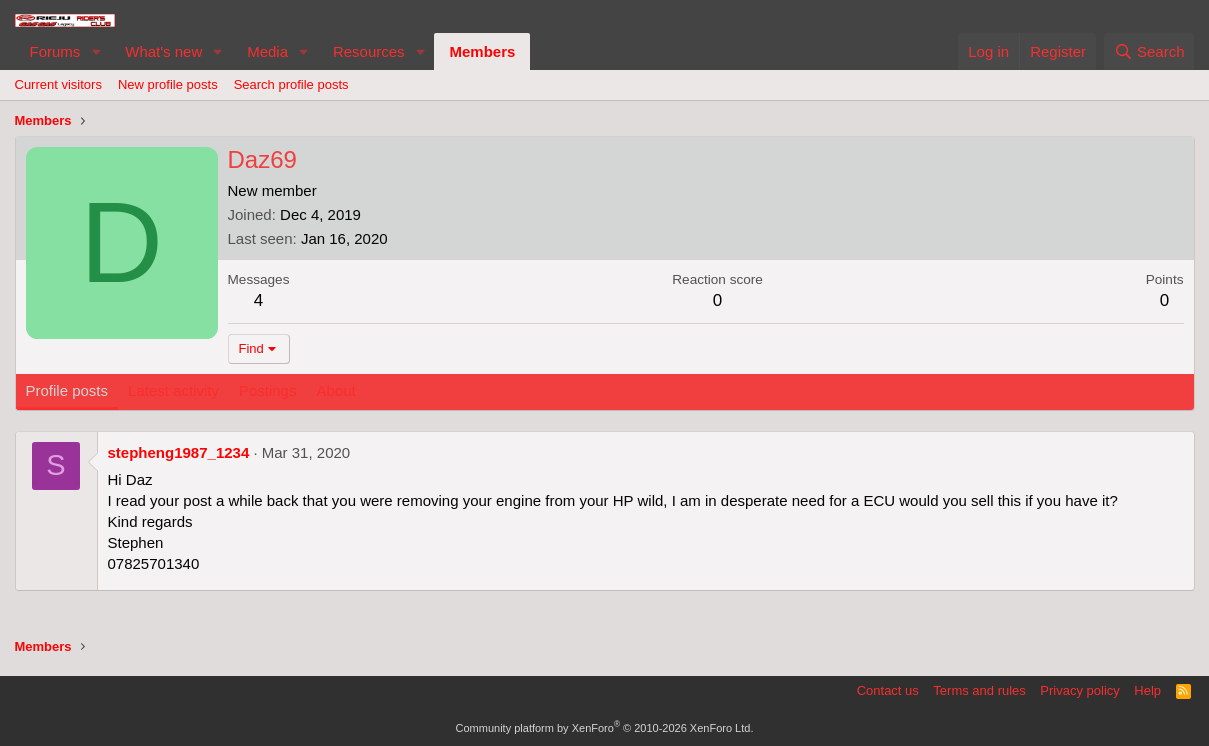 Image resolution: width=1209 pixels, height=746 pixels. Describe the element at coordinates (55, 51) in the screenshot. I see `Forums` at that location.